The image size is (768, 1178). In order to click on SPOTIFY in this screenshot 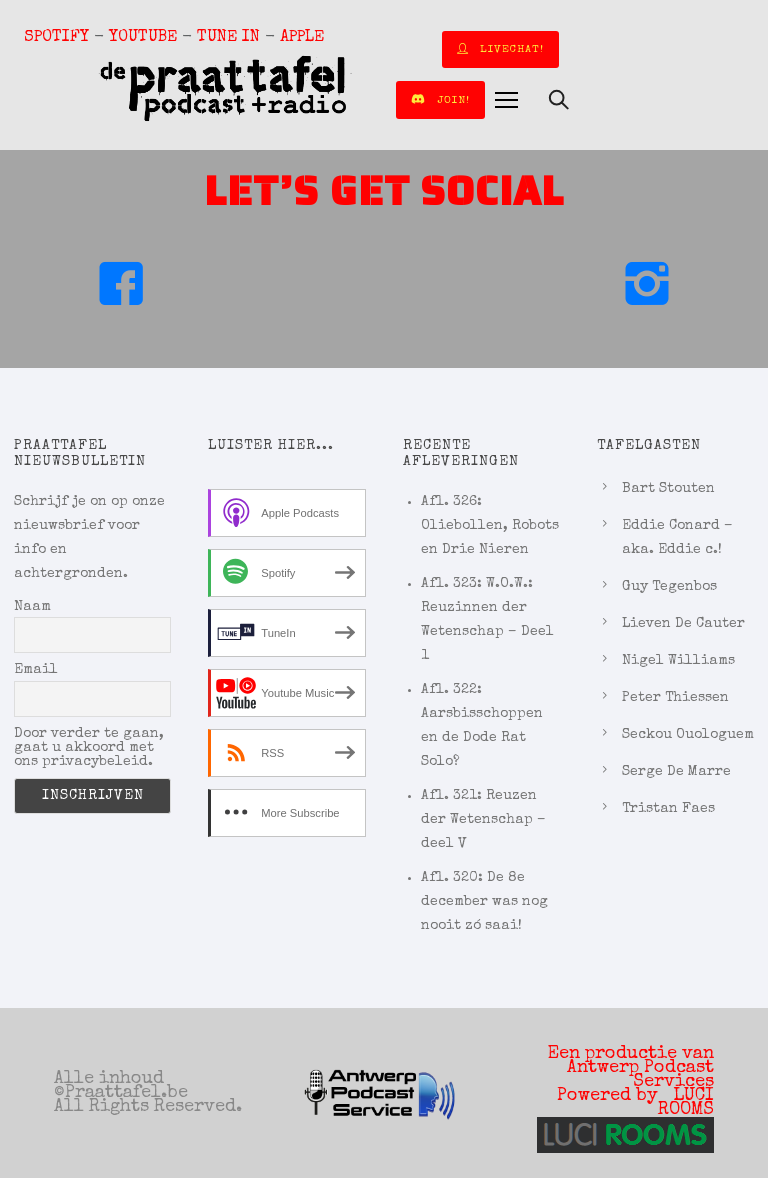, I will do `click(56, 38)`.